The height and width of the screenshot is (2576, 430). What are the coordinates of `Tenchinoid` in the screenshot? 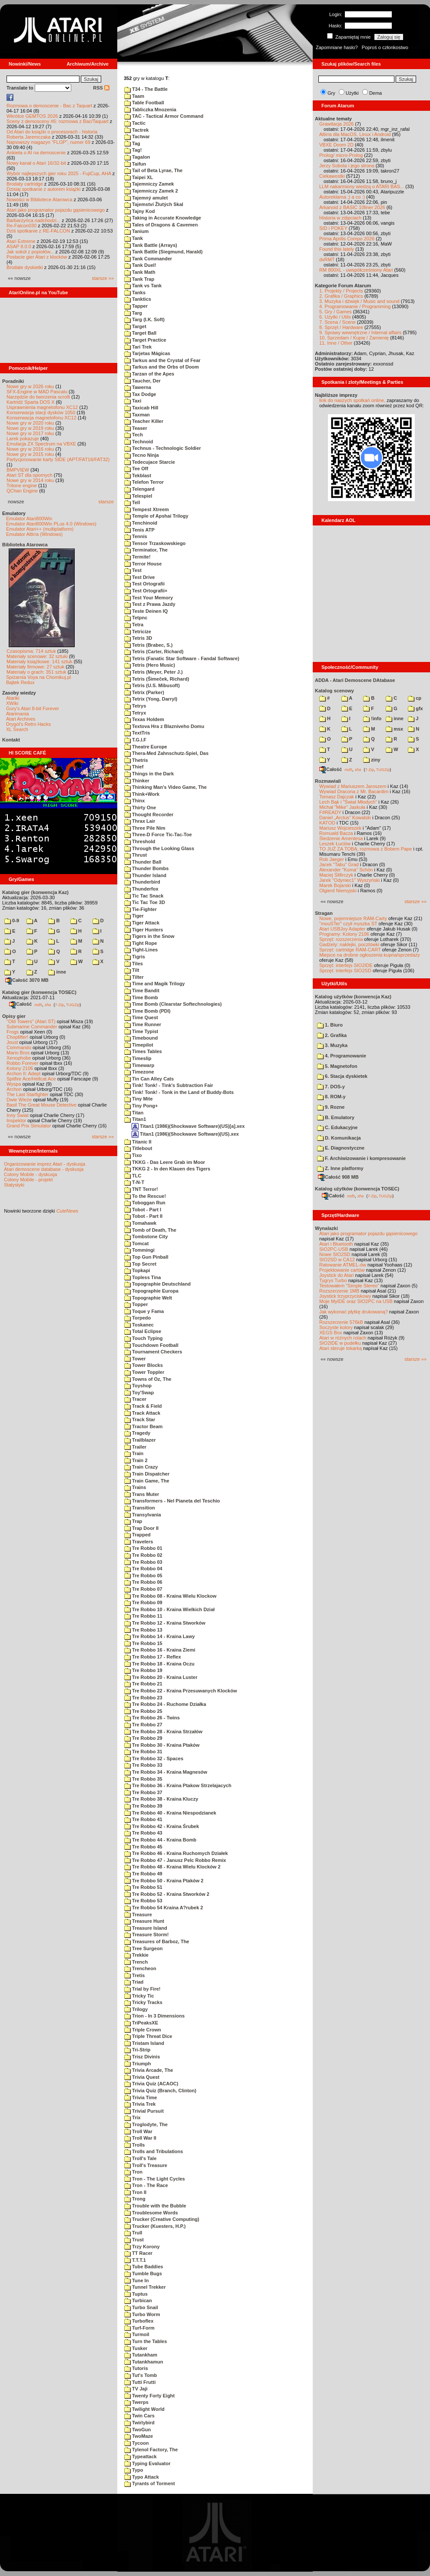 It's located at (140, 522).